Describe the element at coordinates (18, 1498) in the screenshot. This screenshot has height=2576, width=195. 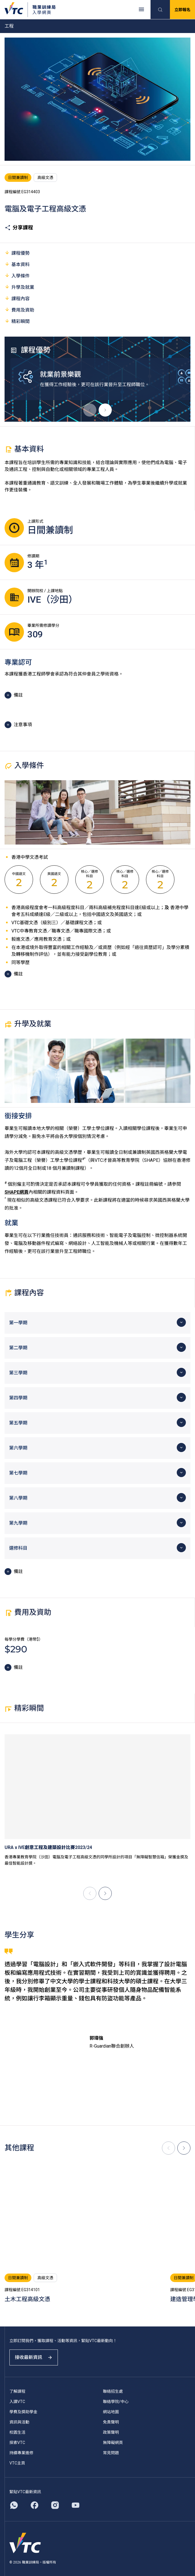
I see `第八學期` at that location.